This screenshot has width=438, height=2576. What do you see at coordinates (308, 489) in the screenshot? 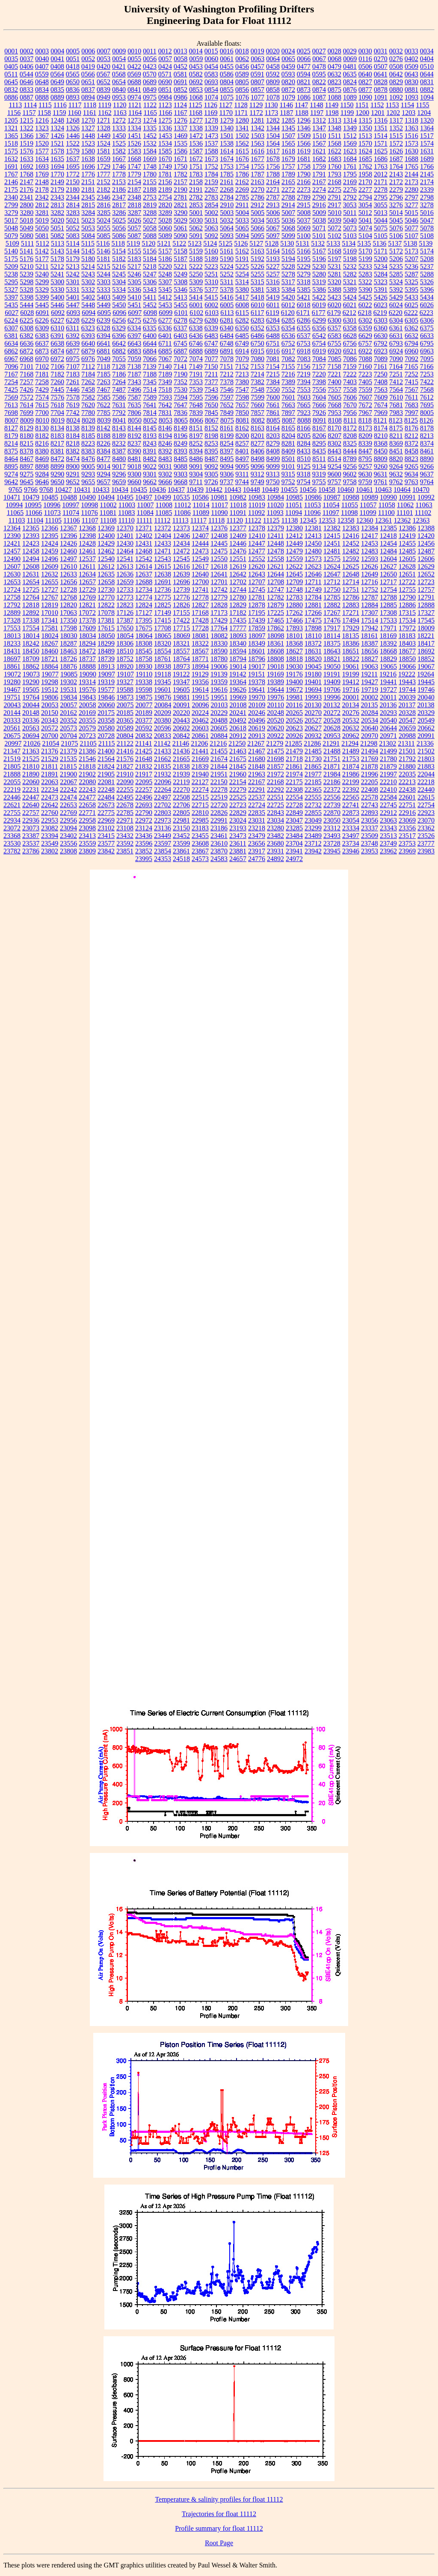
I see `10456` at bounding box center [308, 489].